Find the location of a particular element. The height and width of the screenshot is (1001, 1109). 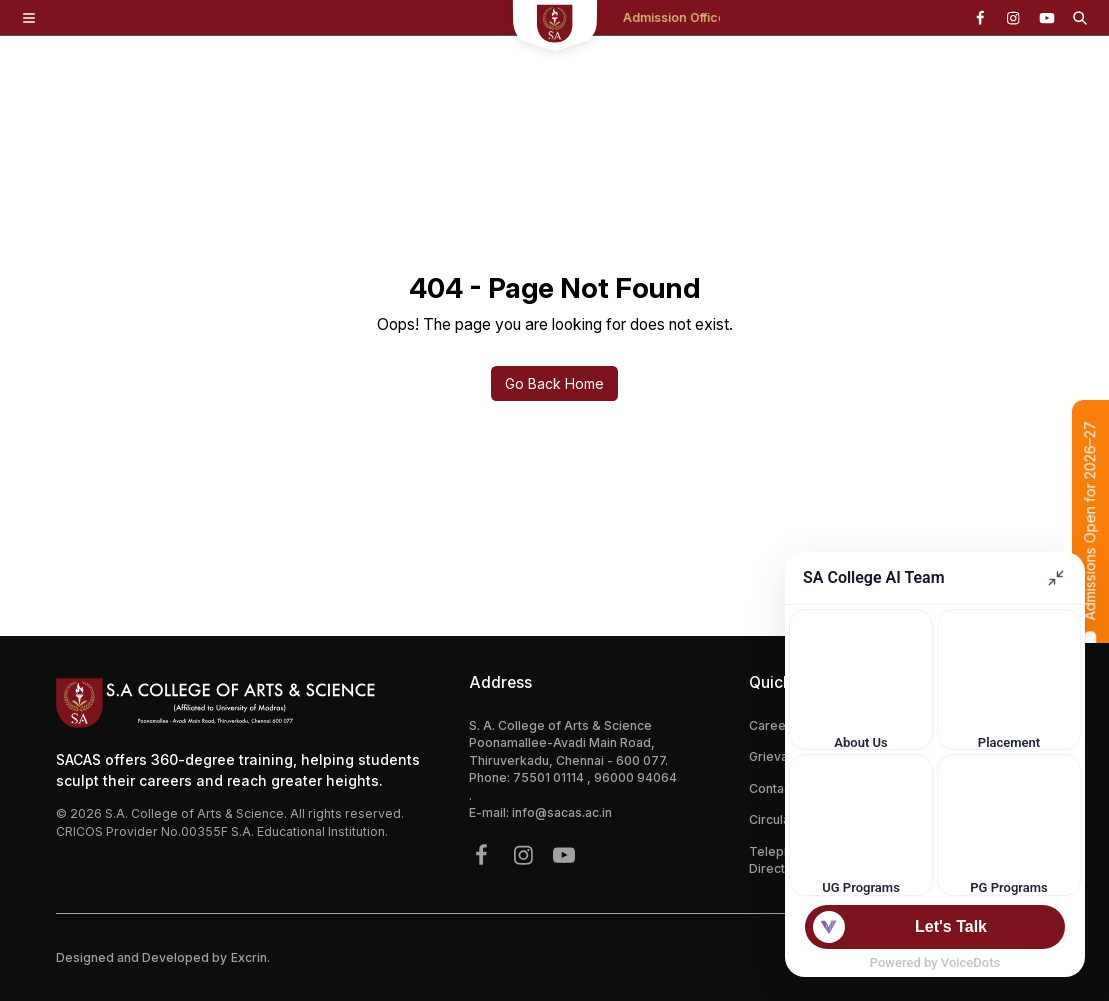

96000 94064 [{phone}] is located at coordinates (635, 777).